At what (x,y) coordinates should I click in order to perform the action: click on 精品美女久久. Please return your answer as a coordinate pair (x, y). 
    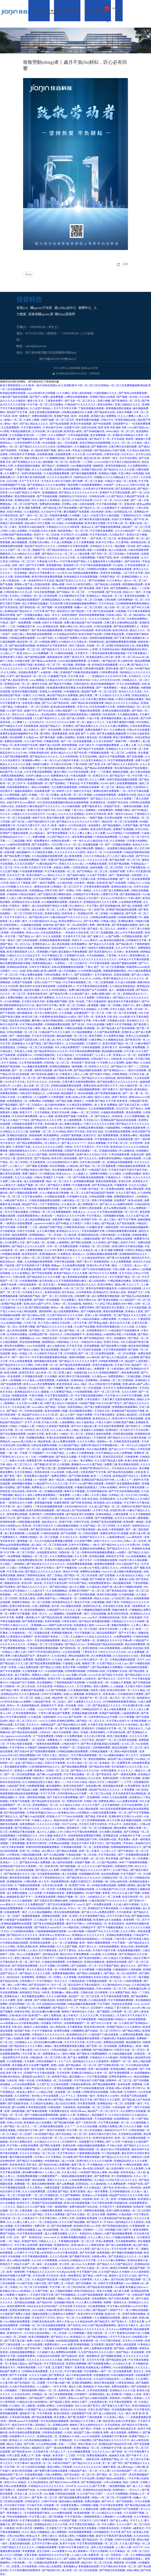
    Looking at the image, I should click on (50, 1521).